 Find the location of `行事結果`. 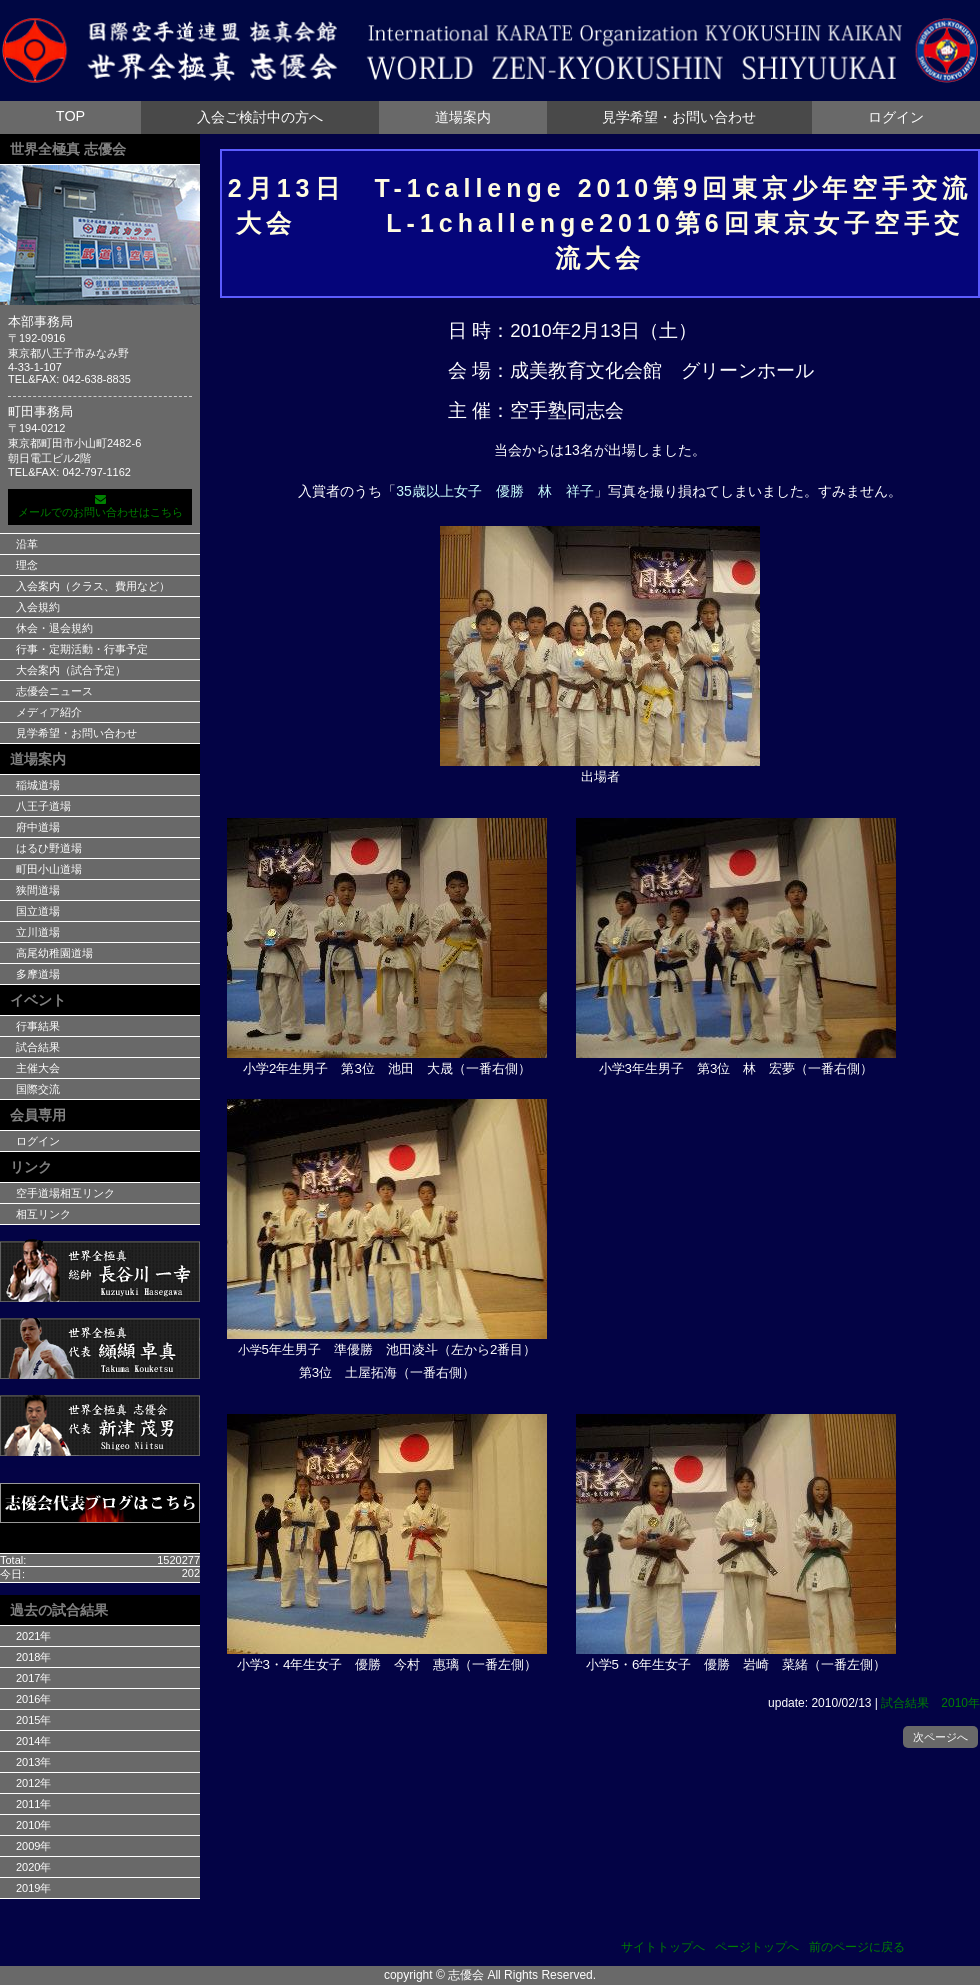

行事結果 is located at coordinates (38, 1026).